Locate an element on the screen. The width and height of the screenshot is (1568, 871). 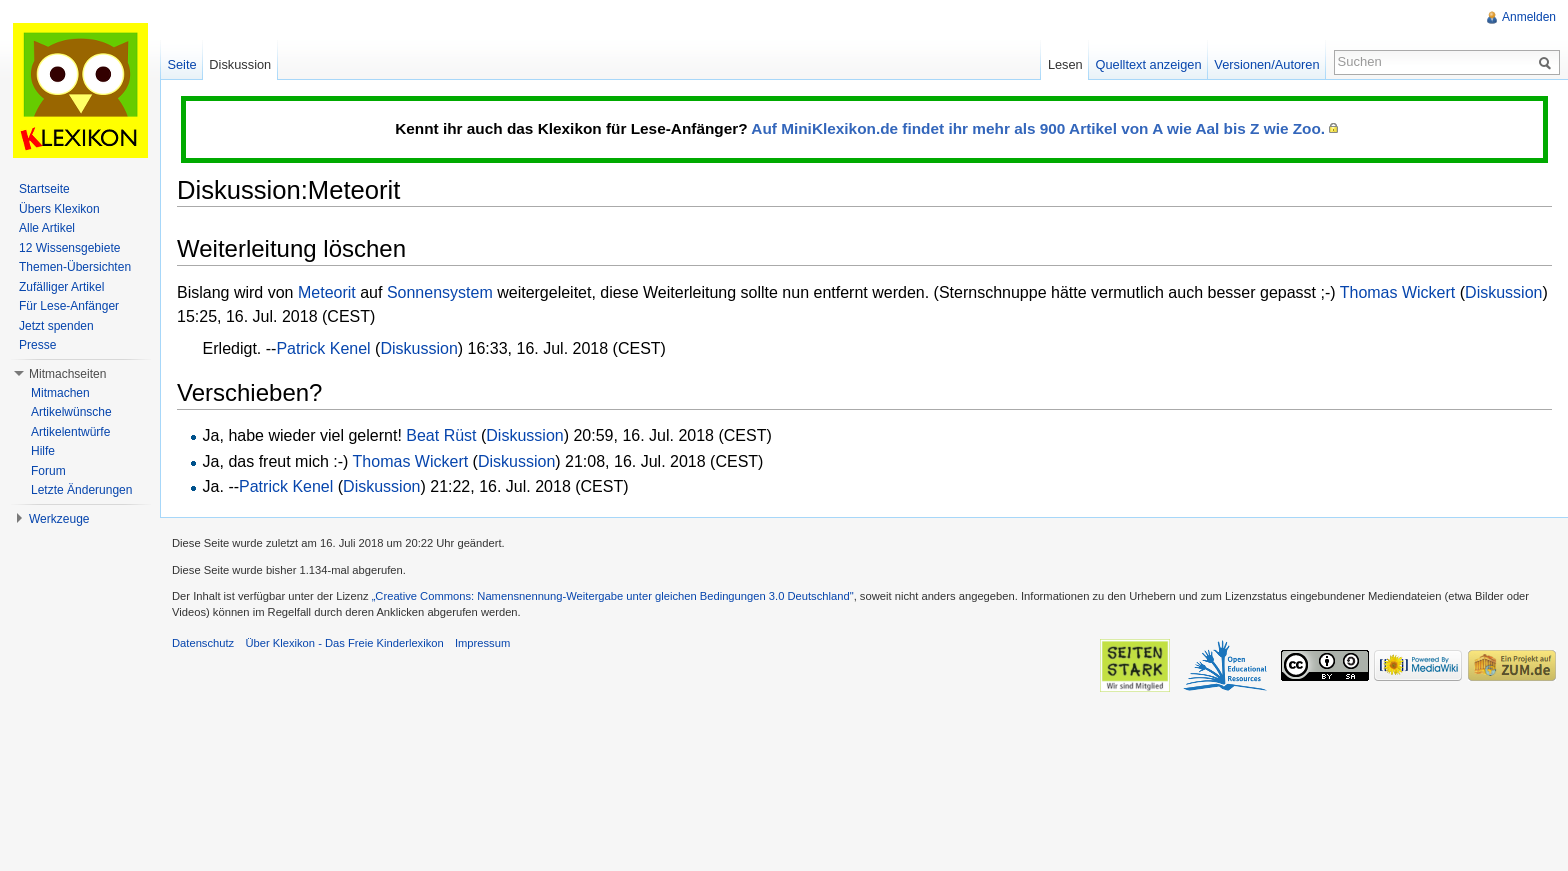
Über Klexikon - Das Freie Kinderlexikon is located at coordinates (344, 643).